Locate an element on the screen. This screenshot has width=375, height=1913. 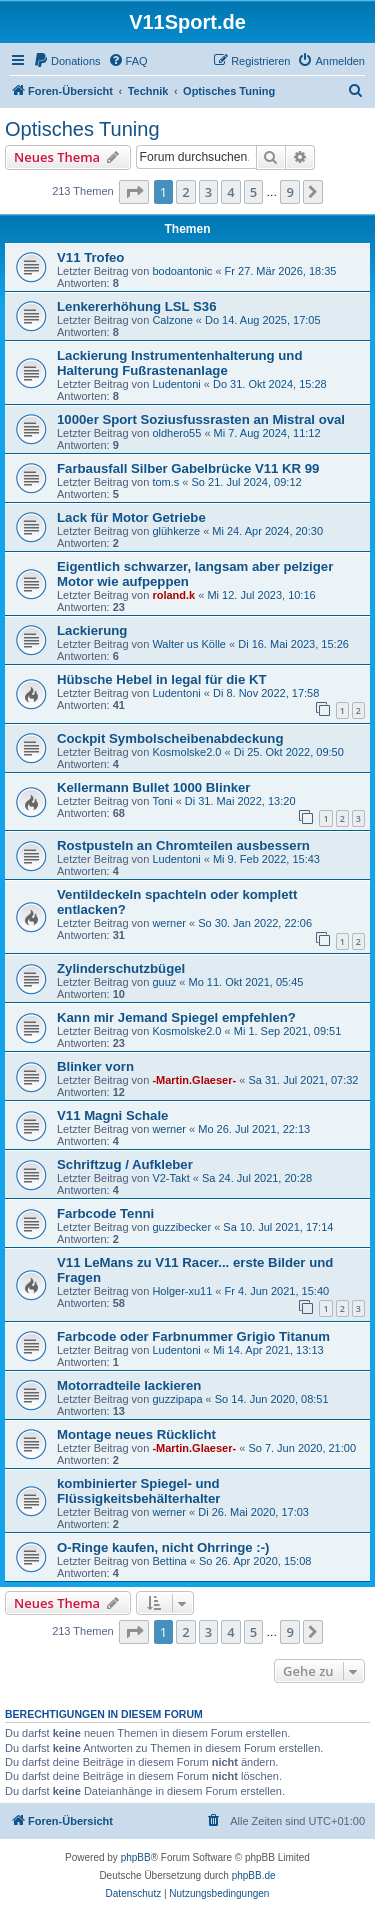
O-Ringe kaufen, nicht Ohrringe :-) is located at coordinates (163, 1547).